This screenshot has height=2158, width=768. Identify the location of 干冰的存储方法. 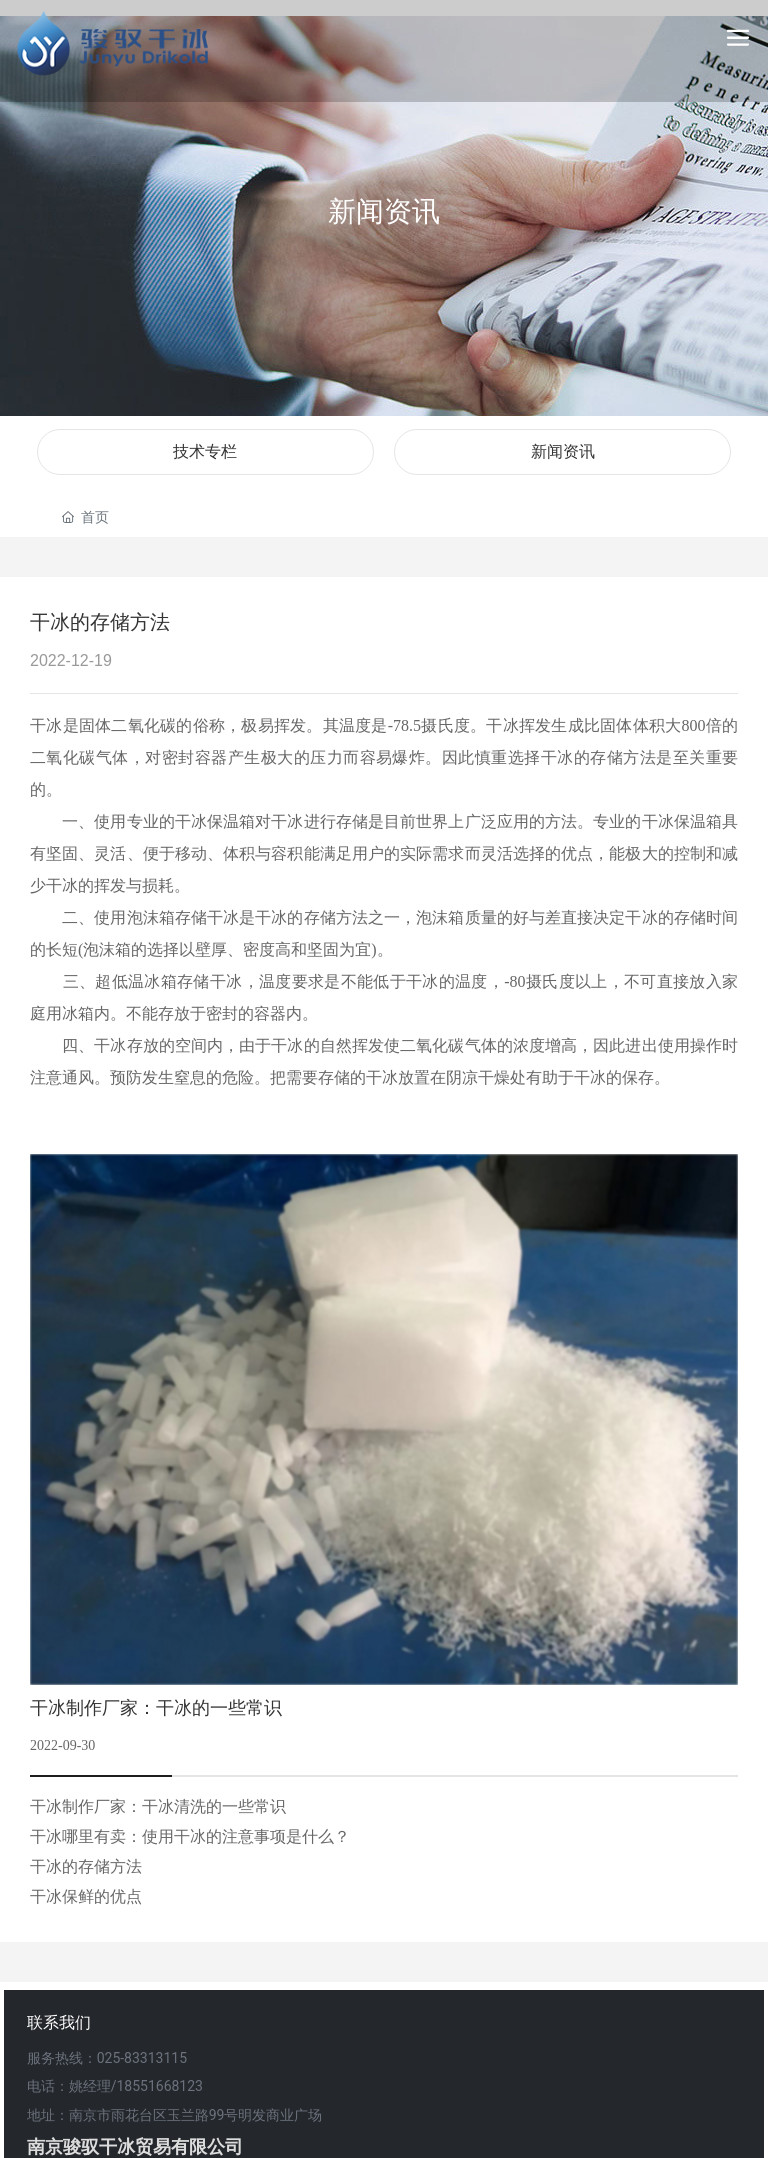
(86, 1866).